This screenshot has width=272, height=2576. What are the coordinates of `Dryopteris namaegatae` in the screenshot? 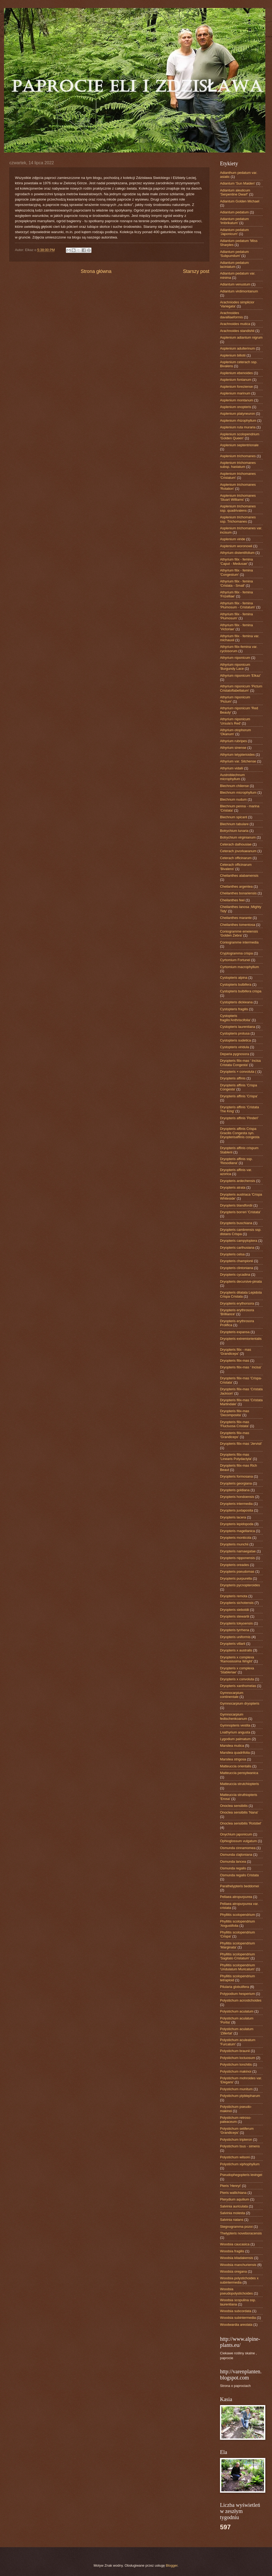 It's located at (238, 1551).